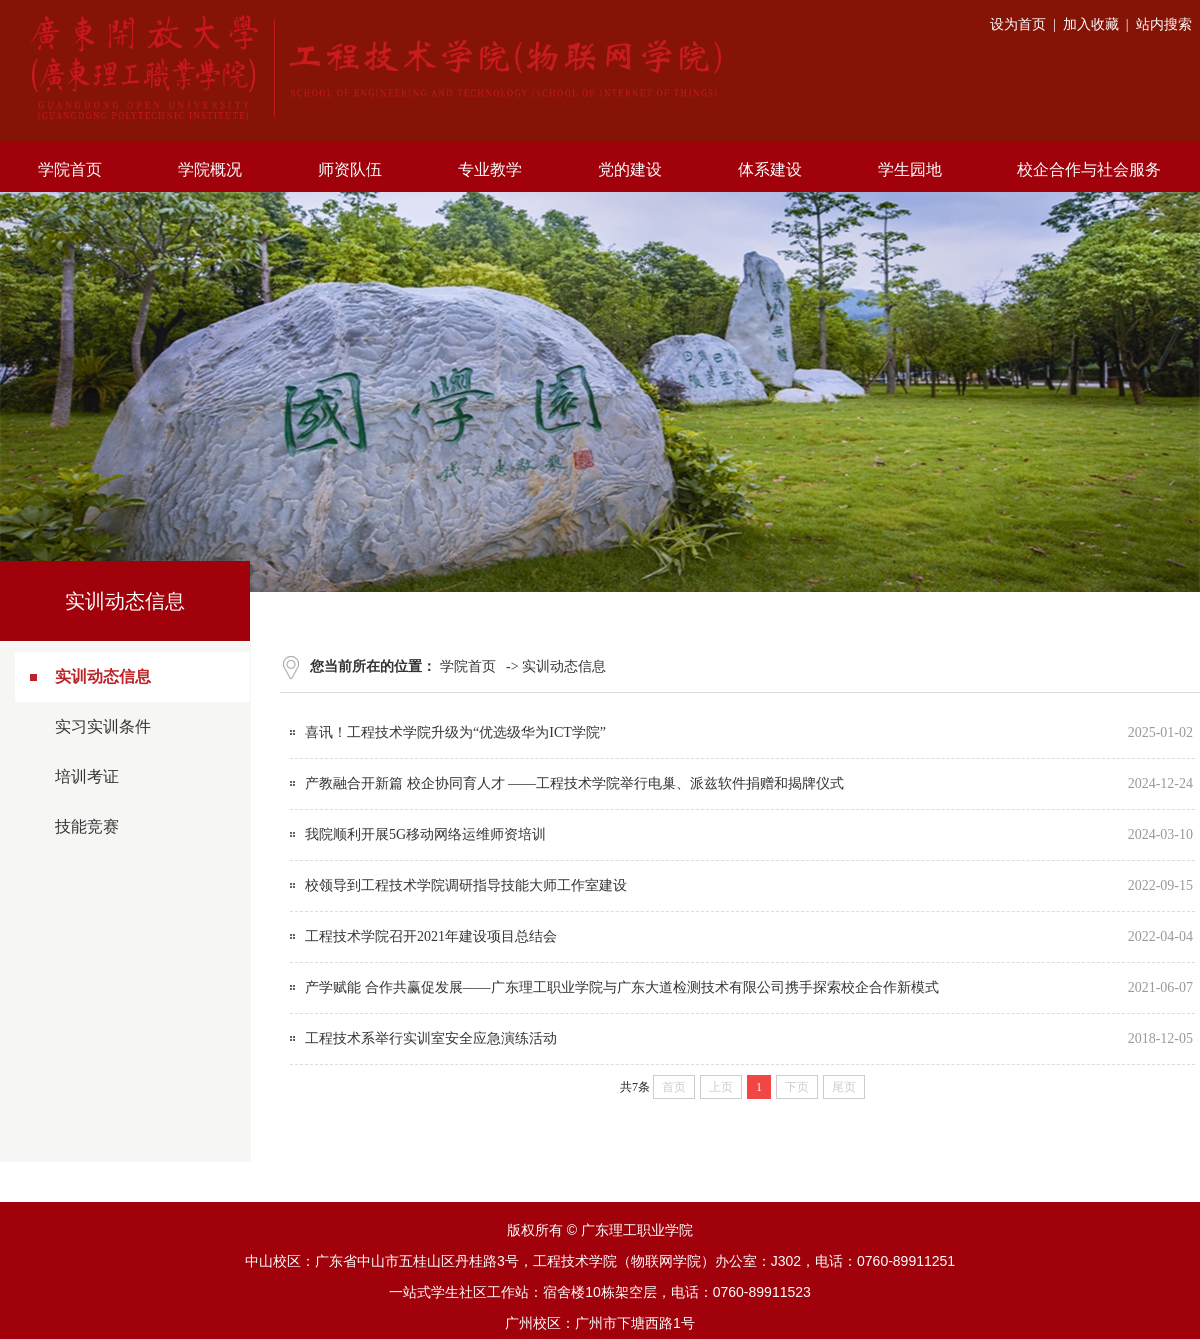  I want to click on 技能竞赛, so click(87, 826).